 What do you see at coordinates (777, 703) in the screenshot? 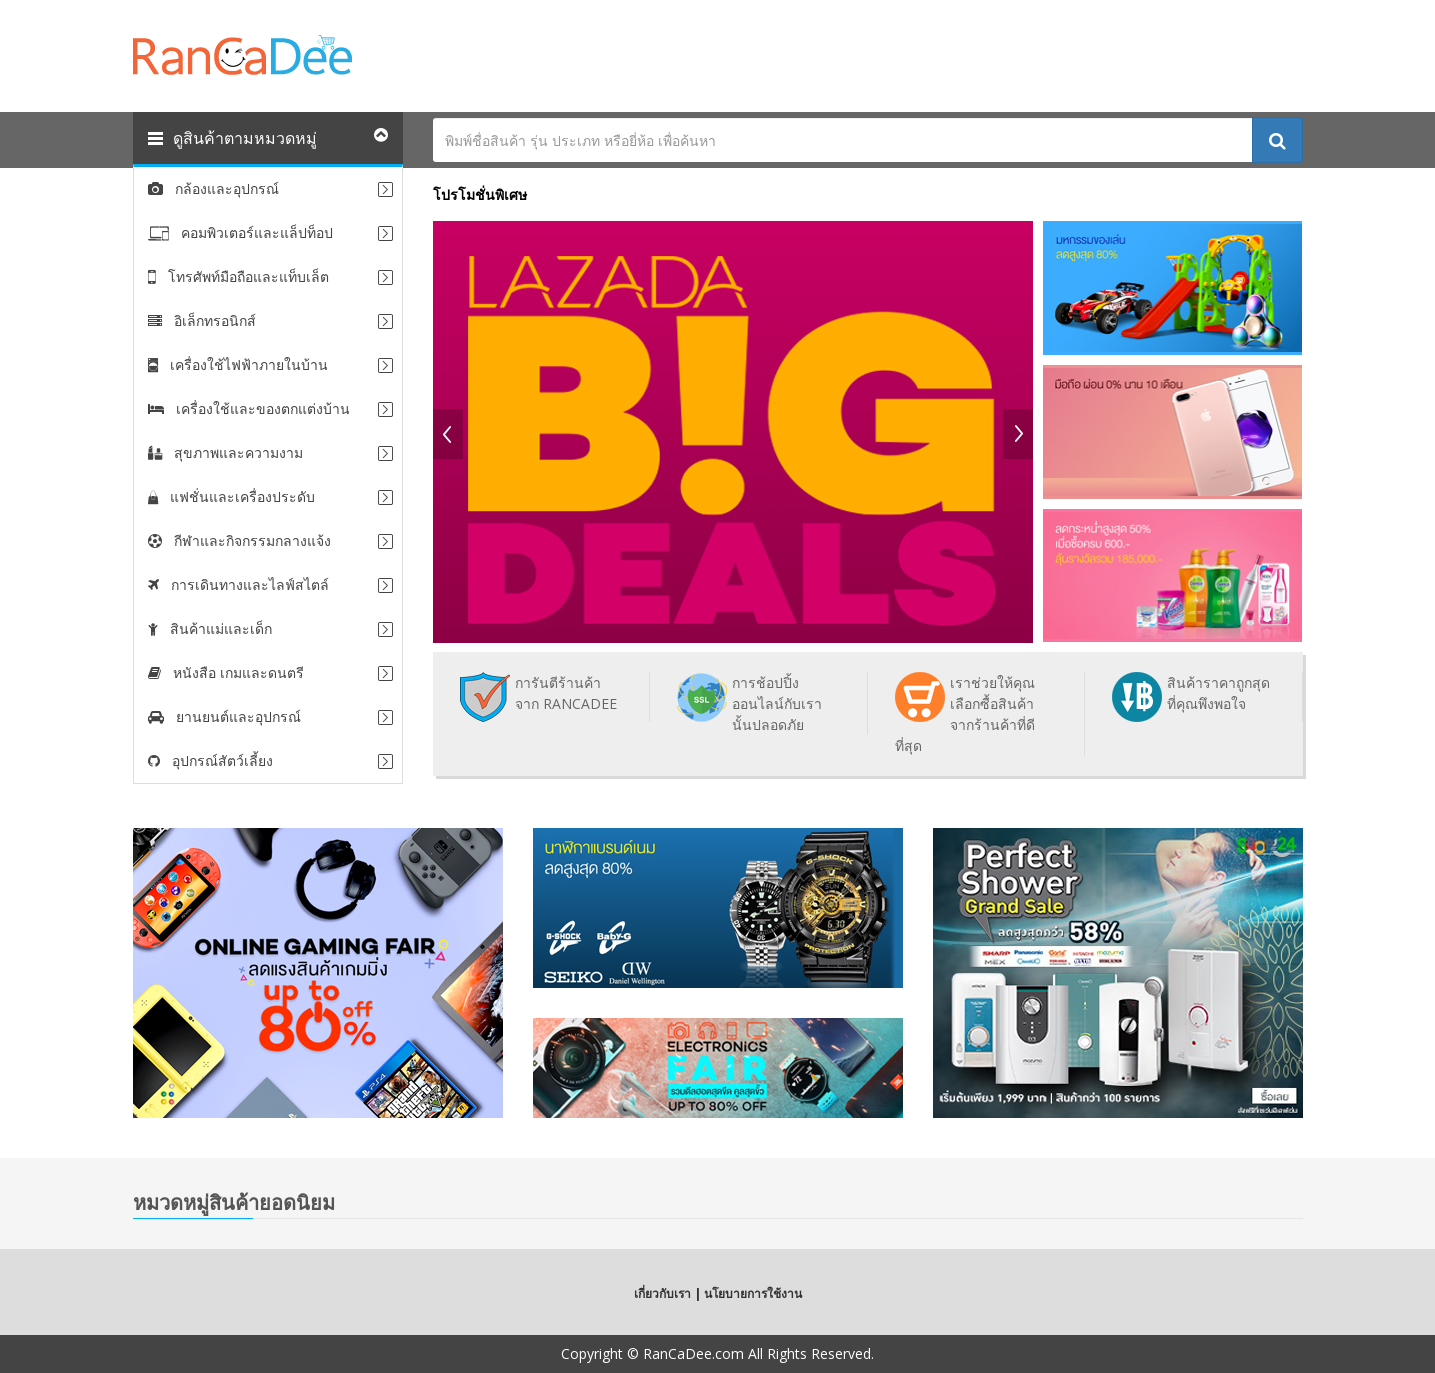
I see `การช้อปปิ้งออนไลน์กับเรานั้นปลอดภัย` at bounding box center [777, 703].